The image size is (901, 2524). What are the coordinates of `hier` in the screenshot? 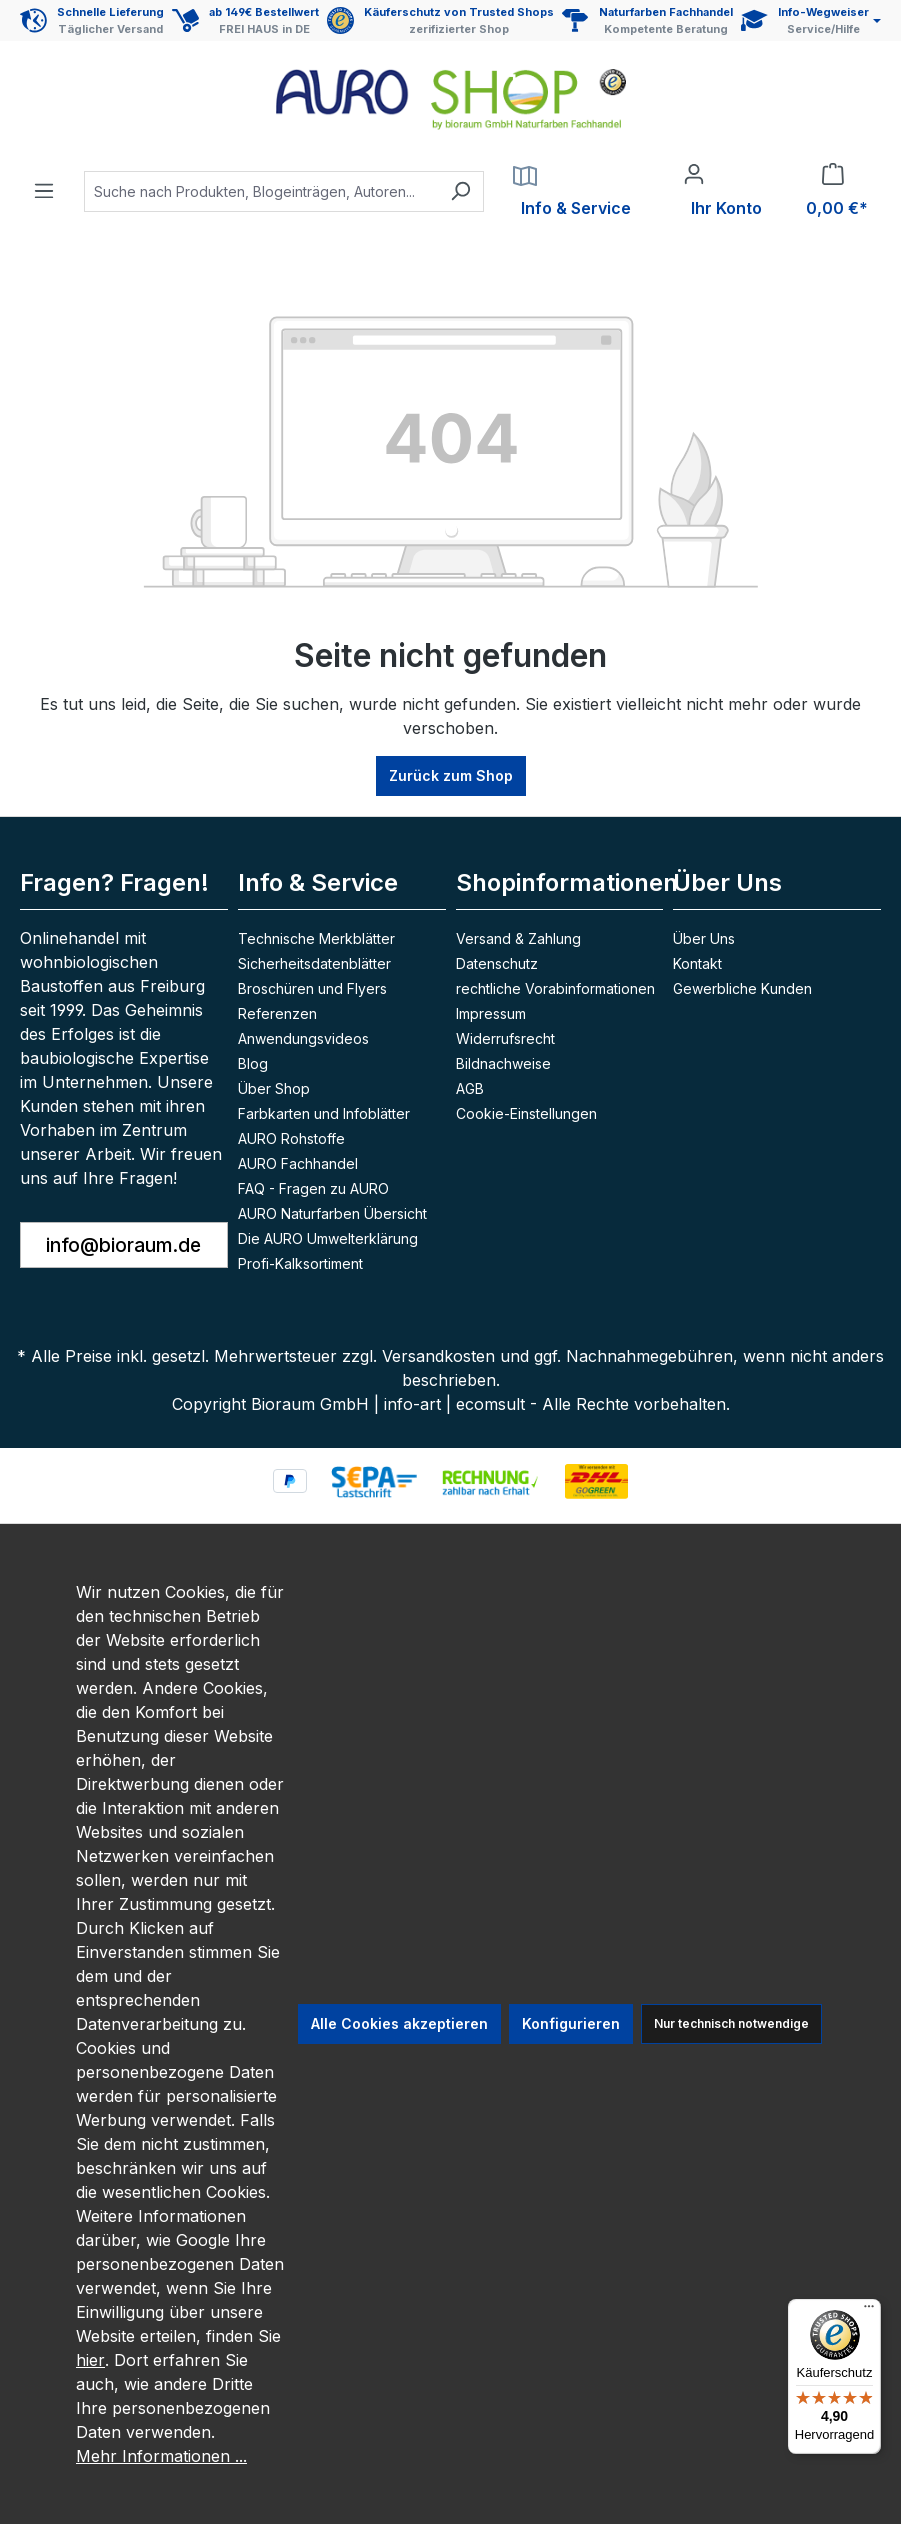 It's located at (90, 2360).